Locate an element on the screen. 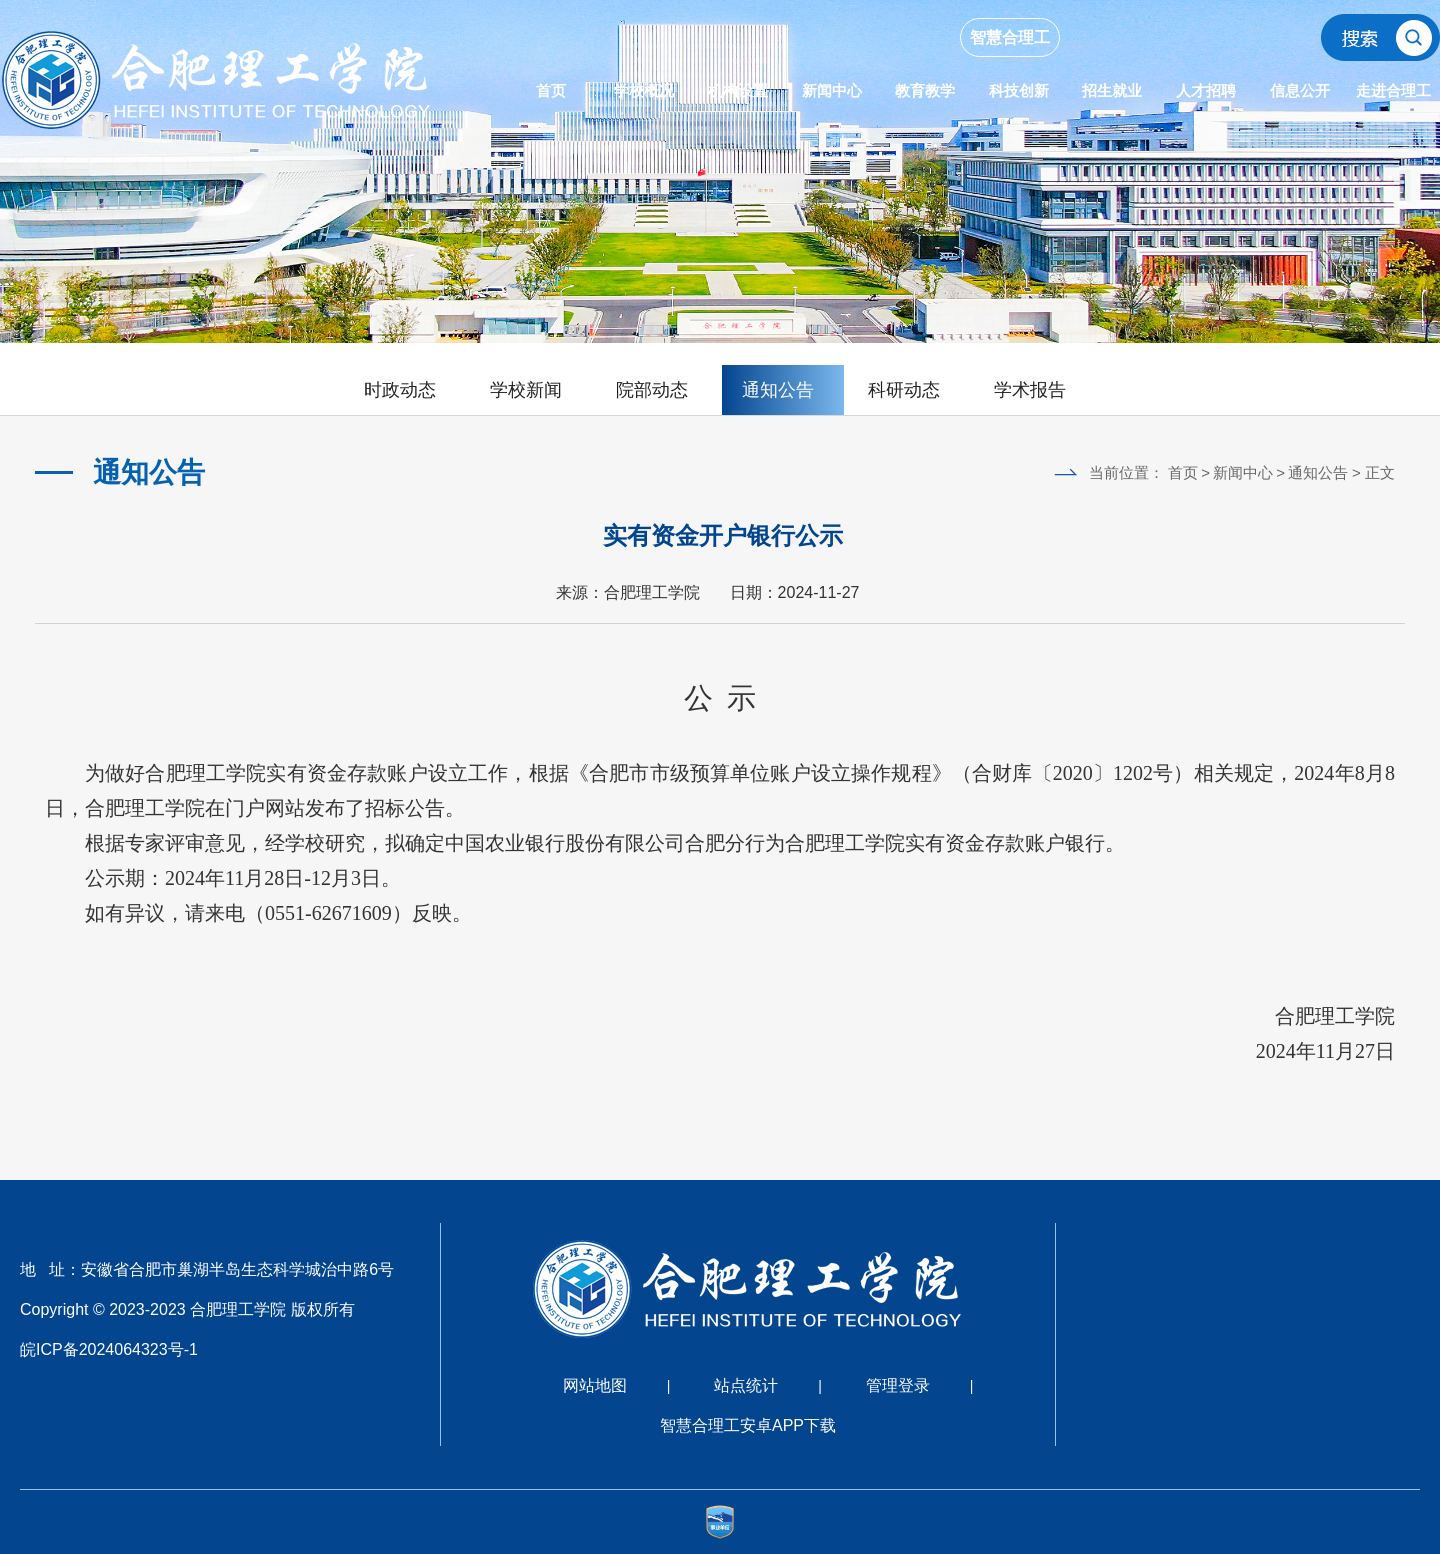 The image size is (1440, 1554). 走进合理工 is located at coordinates (1393, 90).